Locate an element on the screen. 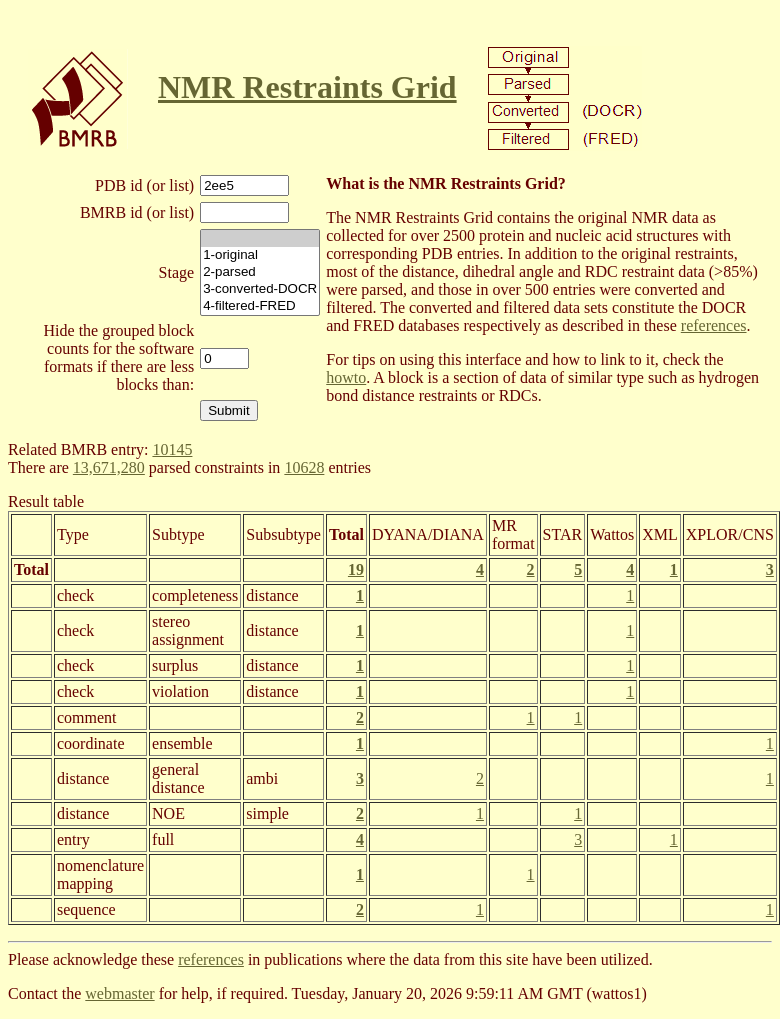 This screenshot has width=780, height=1019. 19 is located at coordinates (356, 569).